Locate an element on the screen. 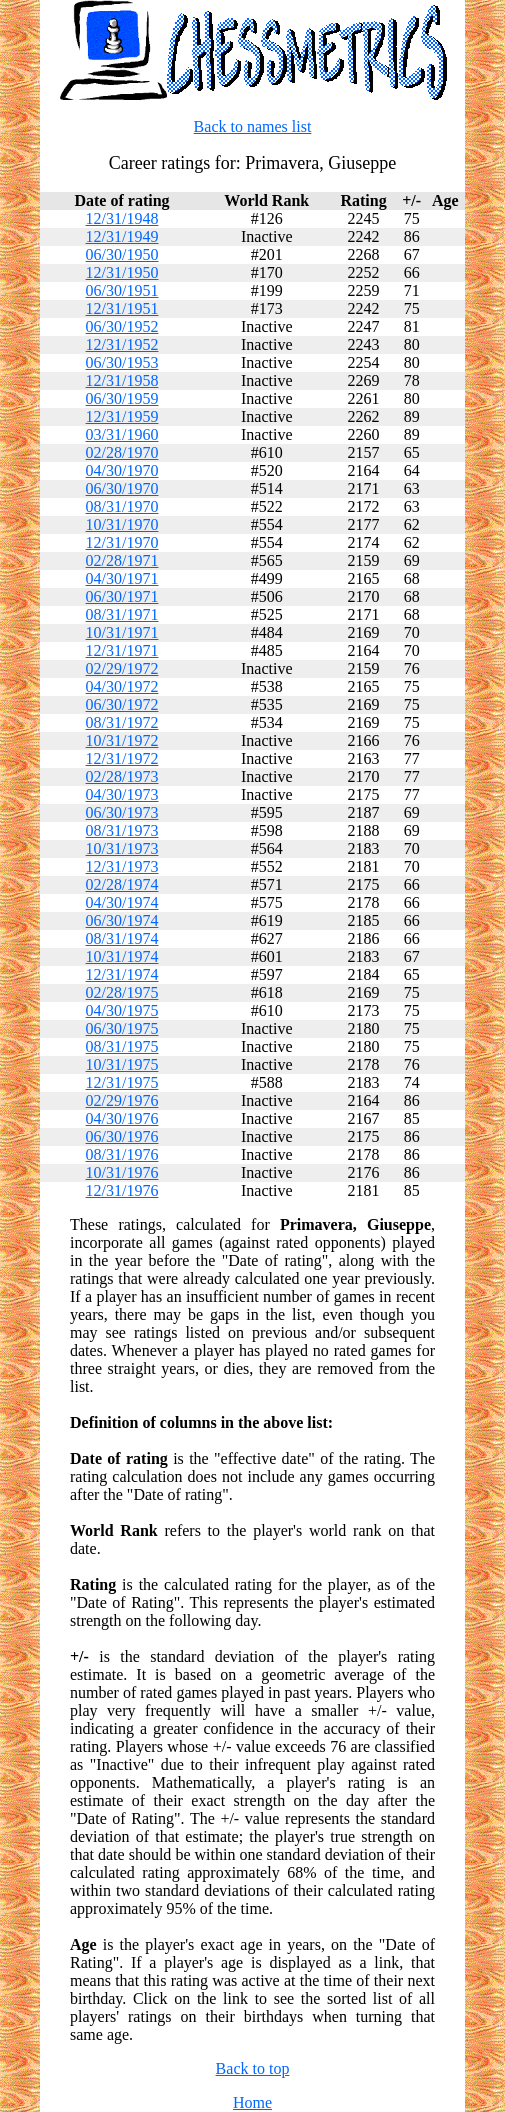 Image resolution: width=505 pixels, height=2112 pixels. 06/30/1975 is located at coordinates (122, 1028).